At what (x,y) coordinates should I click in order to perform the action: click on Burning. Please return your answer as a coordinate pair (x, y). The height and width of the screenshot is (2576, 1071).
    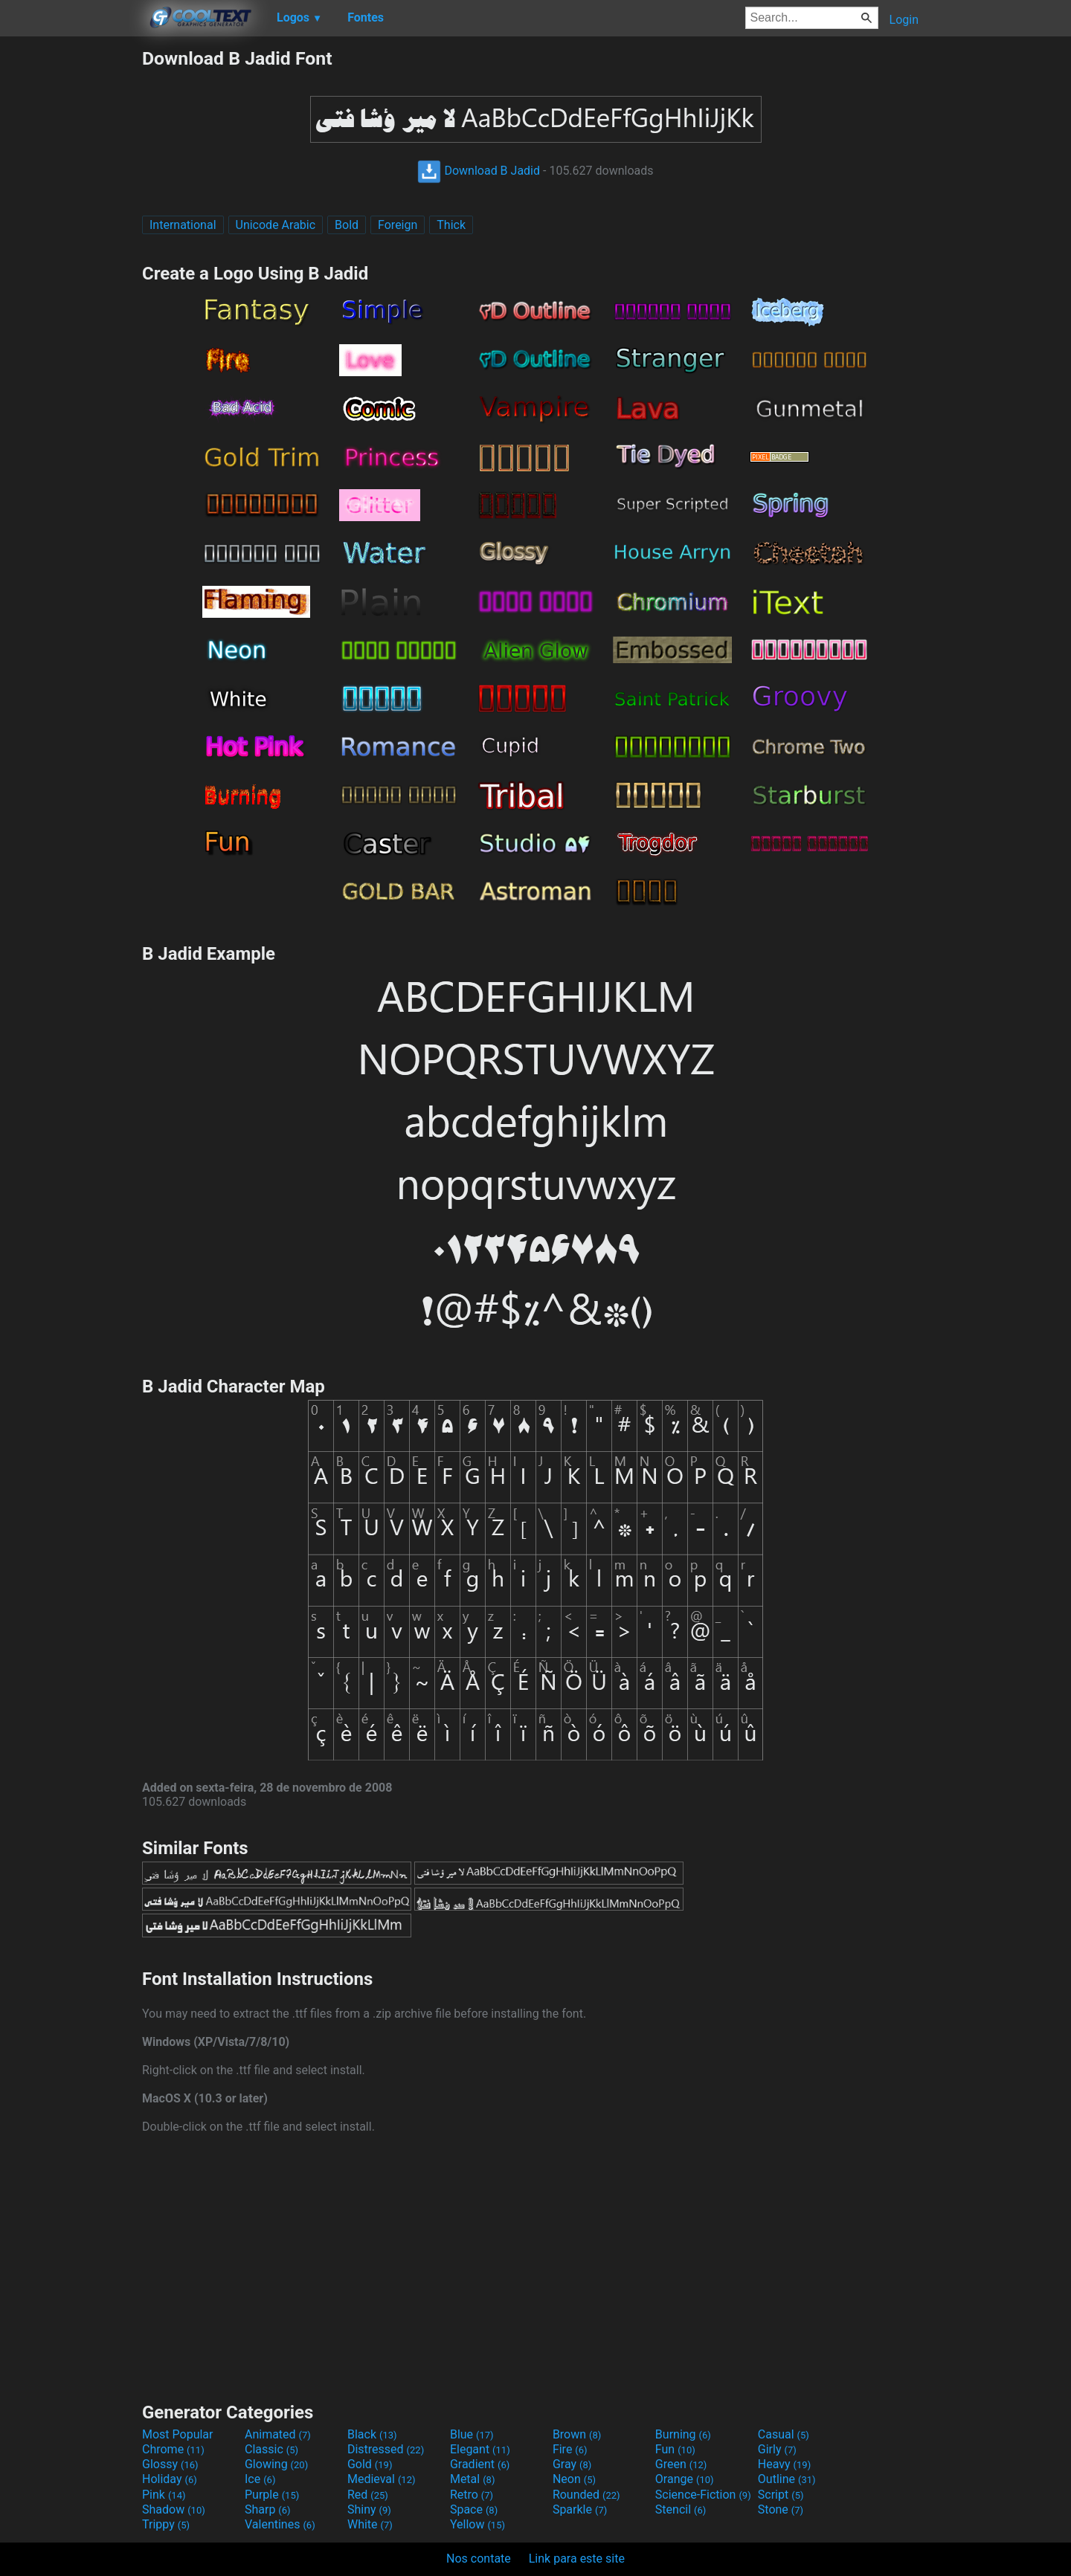
    Looking at the image, I should click on (683, 2434).